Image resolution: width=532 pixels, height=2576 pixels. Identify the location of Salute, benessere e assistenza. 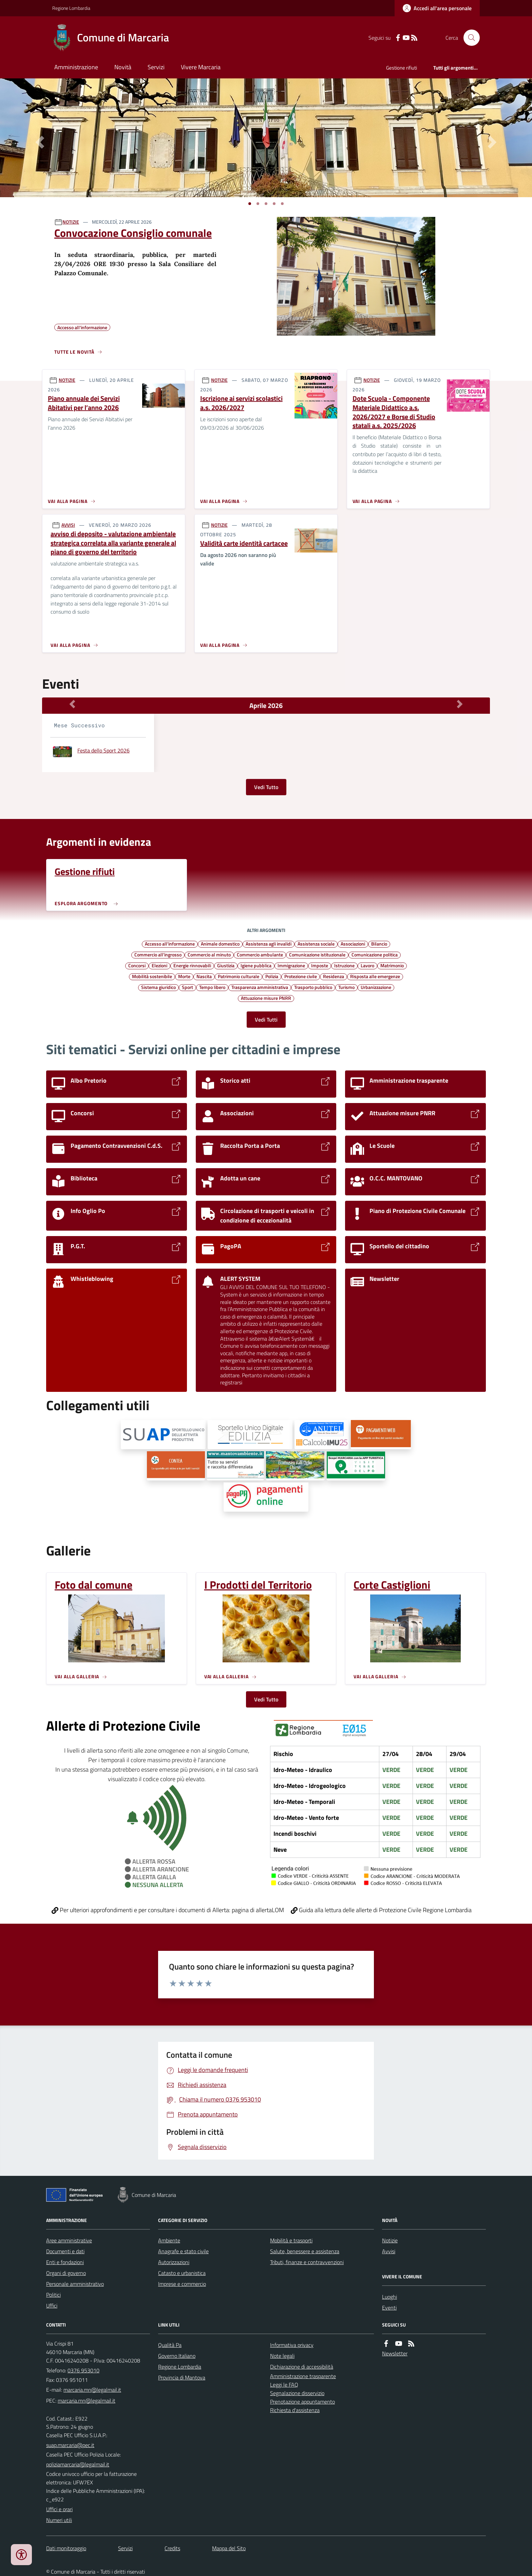
(304, 2251).